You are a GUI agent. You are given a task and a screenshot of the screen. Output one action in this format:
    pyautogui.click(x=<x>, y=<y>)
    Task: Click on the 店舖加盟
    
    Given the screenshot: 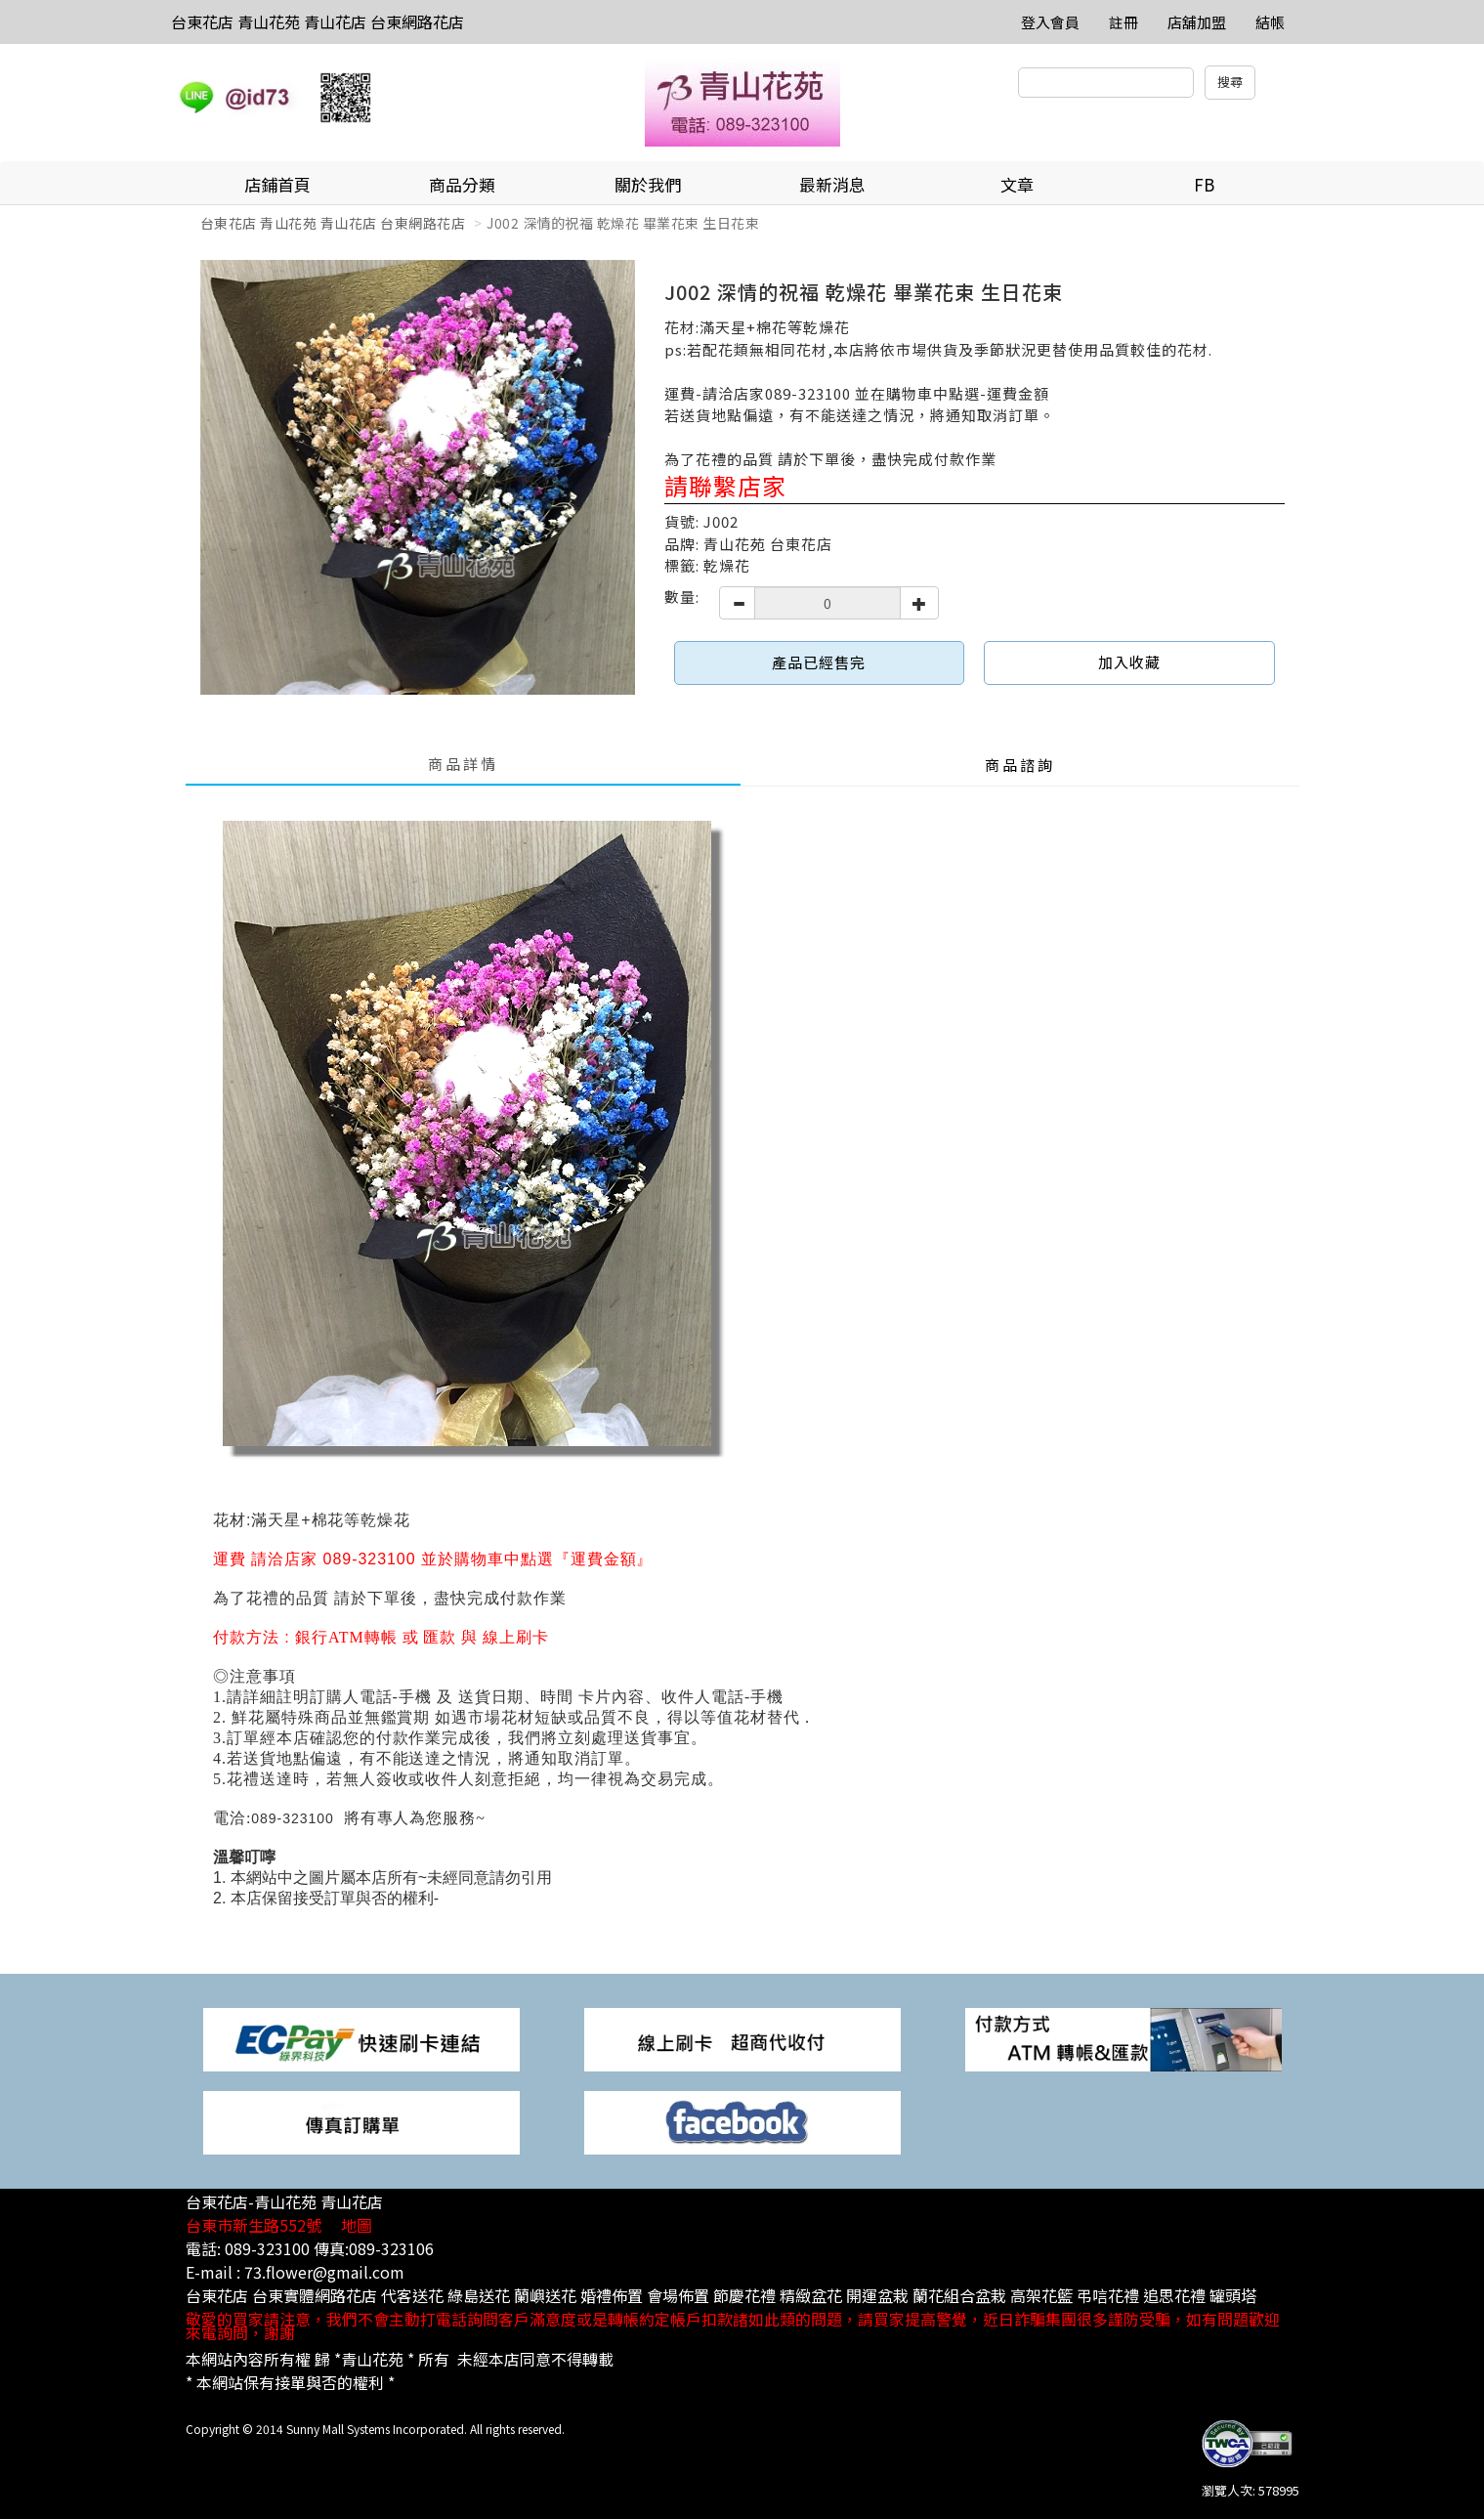 What is the action you would take?
    pyautogui.click(x=1196, y=22)
    